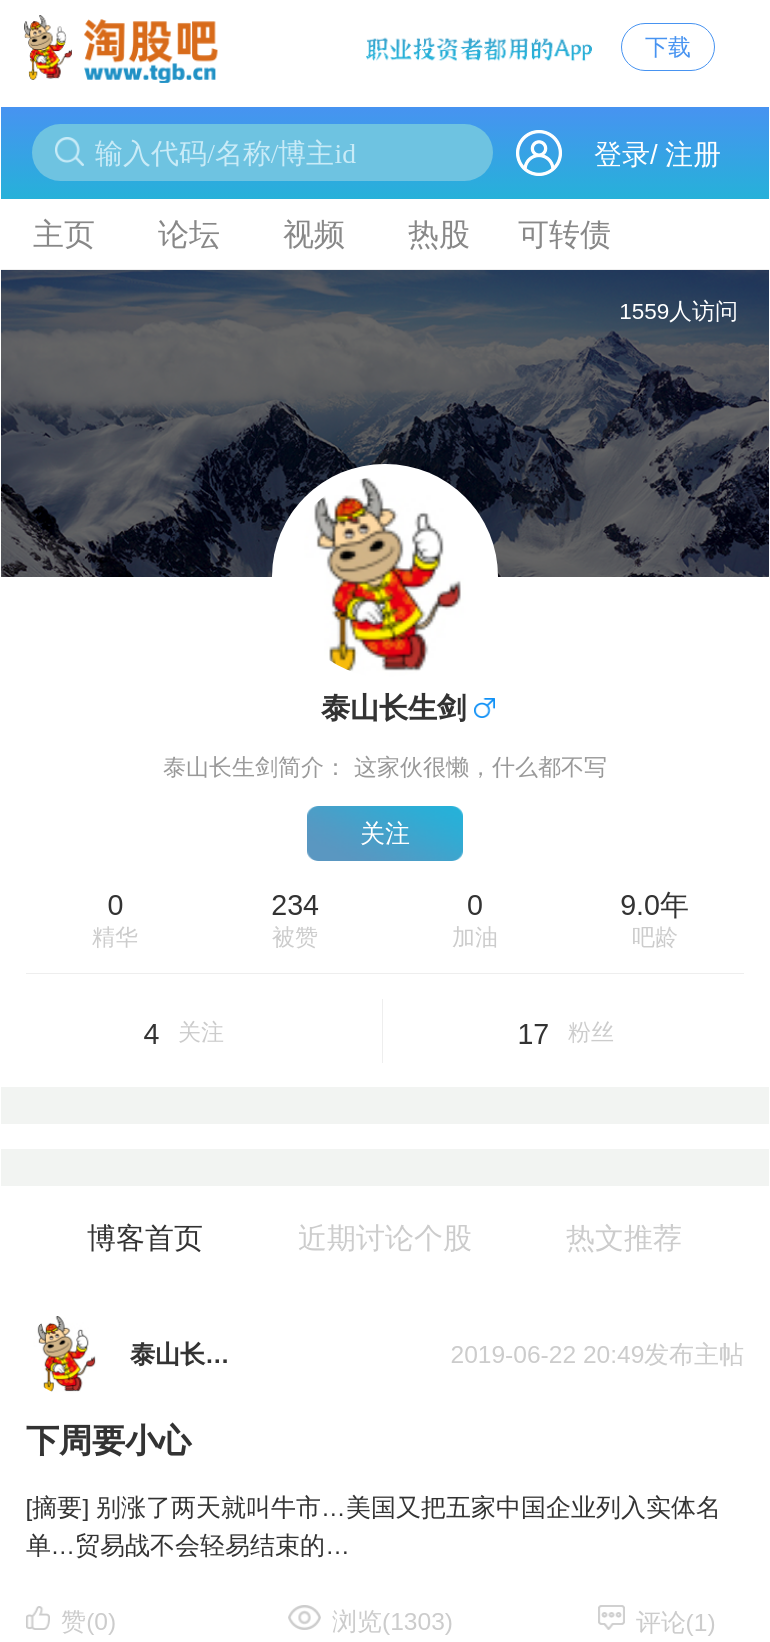 The image size is (770, 1642). What do you see at coordinates (622, 154) in the screenshot?
I see `登录` at bounding box center [622, 154].